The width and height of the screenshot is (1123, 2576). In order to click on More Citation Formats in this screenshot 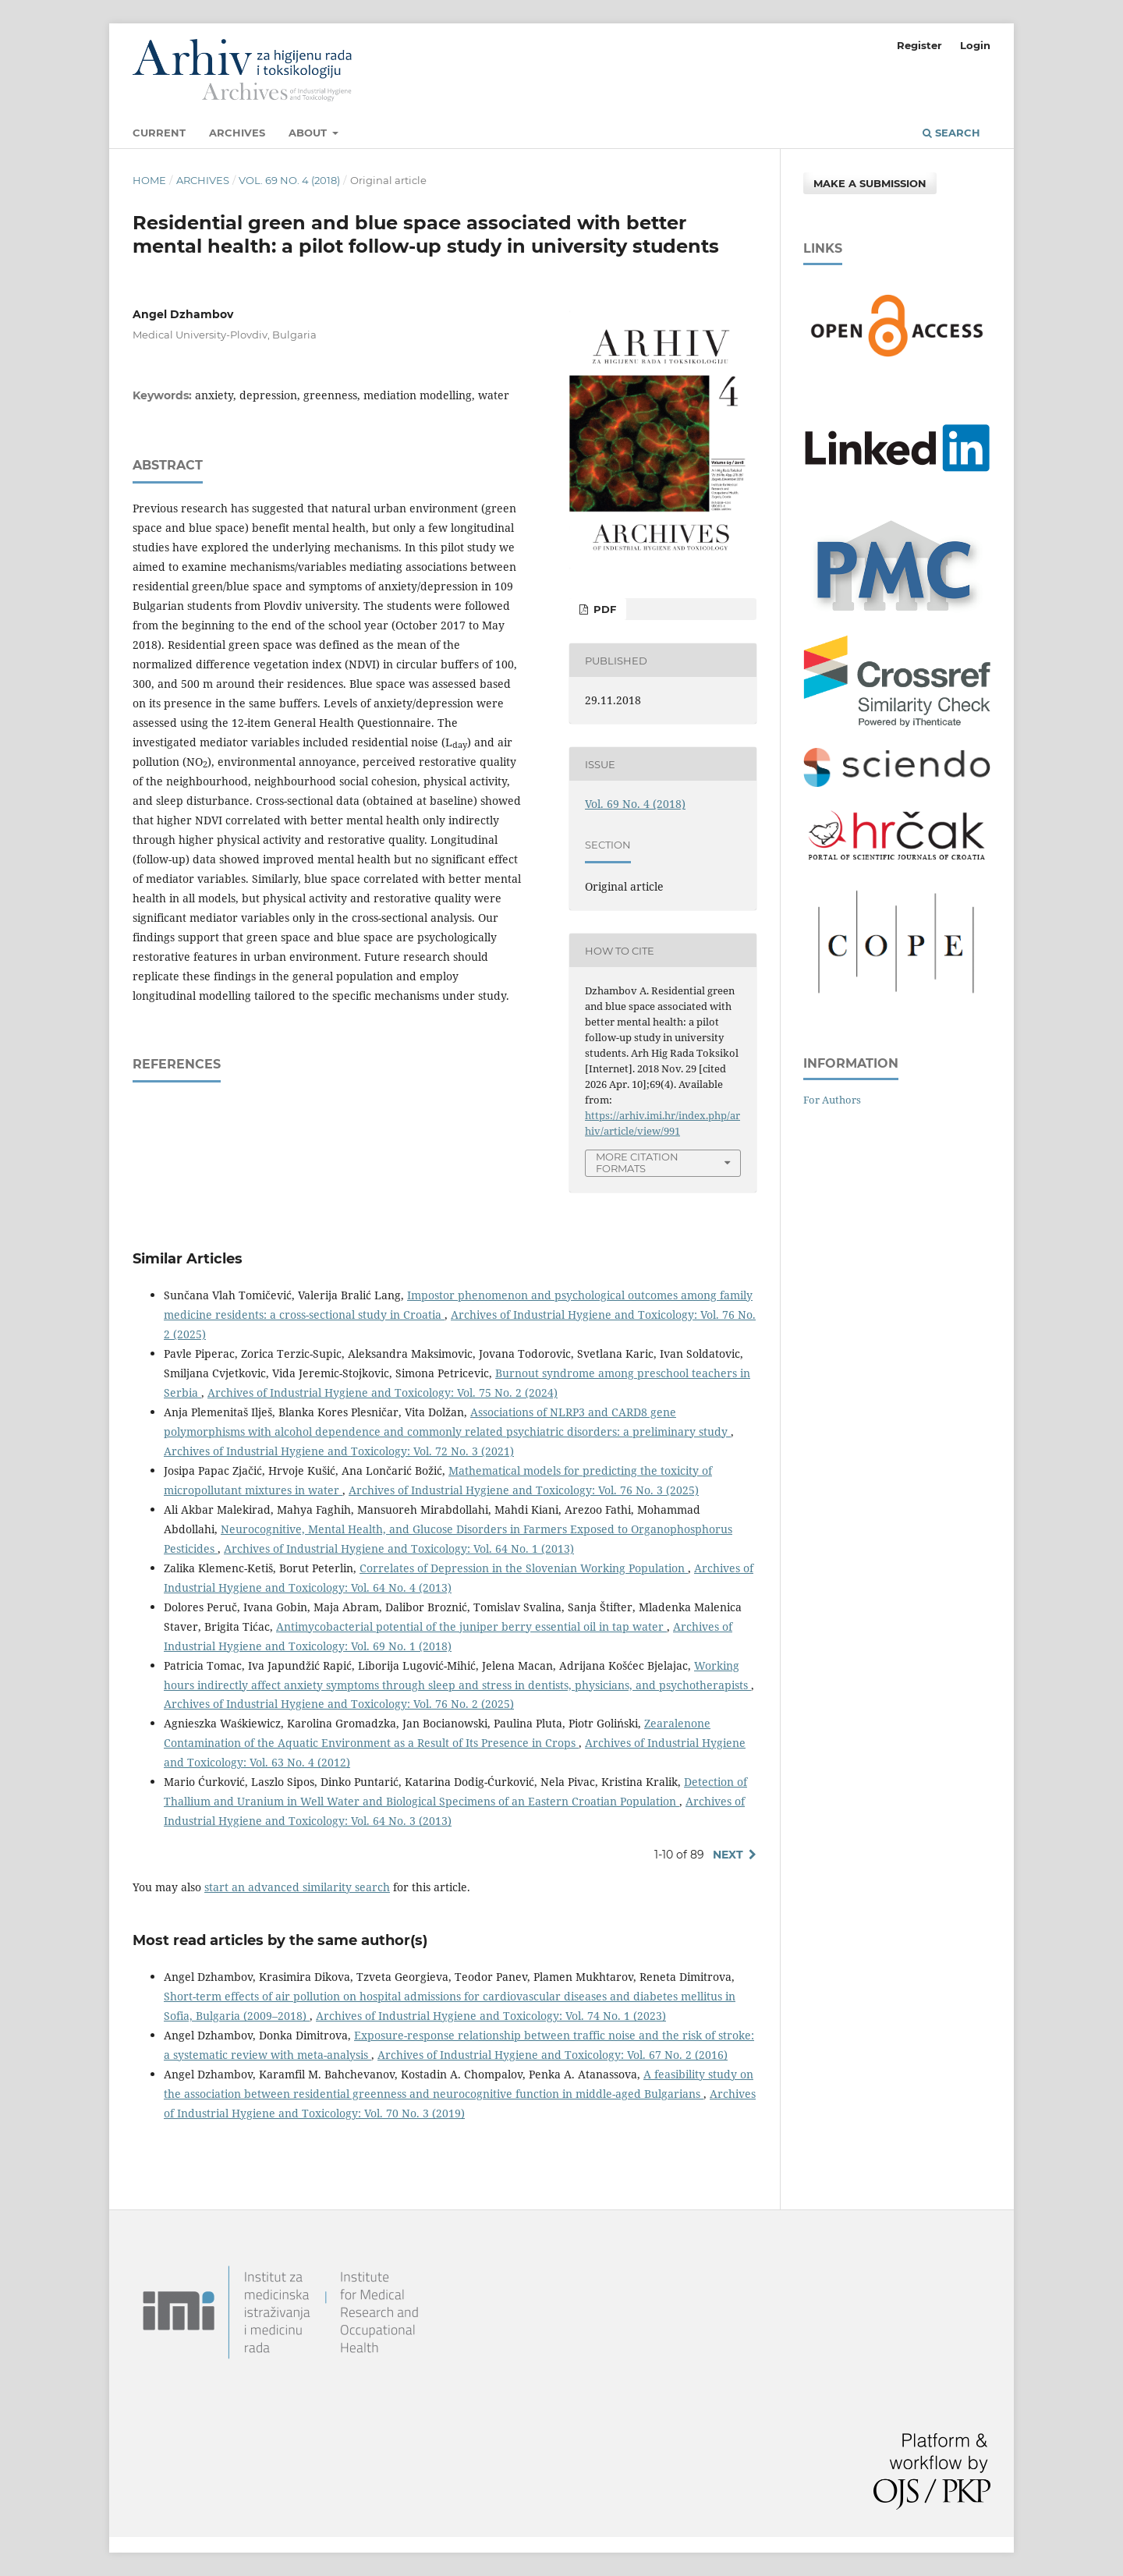, I will do `click(637, 1162)`.